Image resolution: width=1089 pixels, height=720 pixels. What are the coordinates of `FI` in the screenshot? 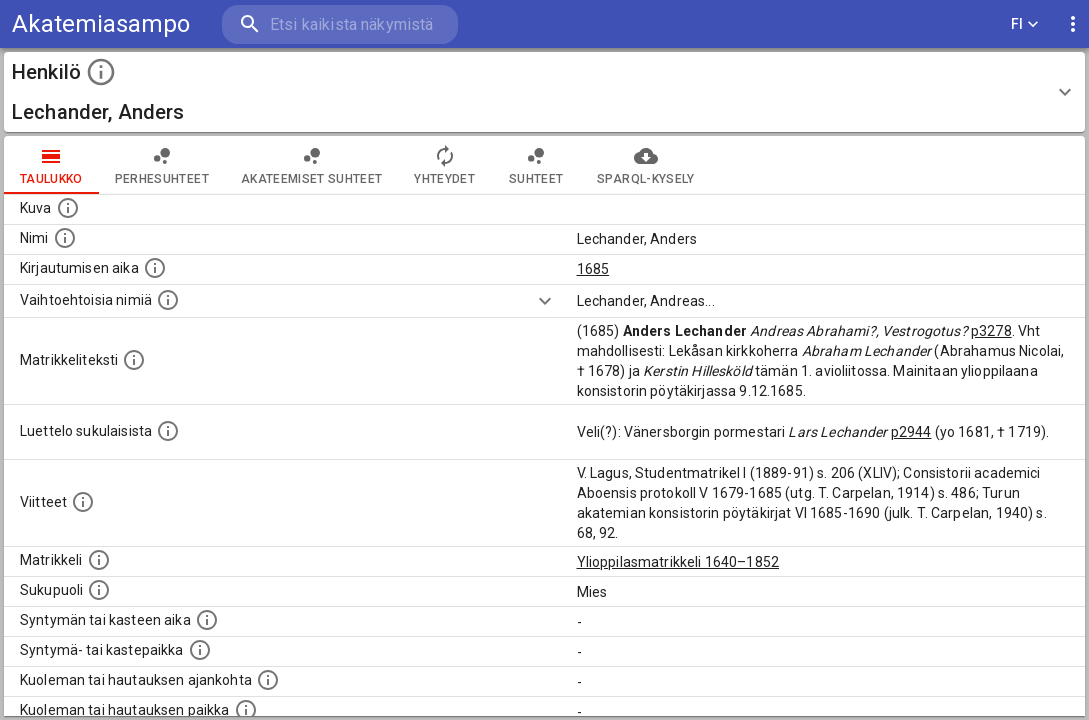 It's located at (1025, 24).